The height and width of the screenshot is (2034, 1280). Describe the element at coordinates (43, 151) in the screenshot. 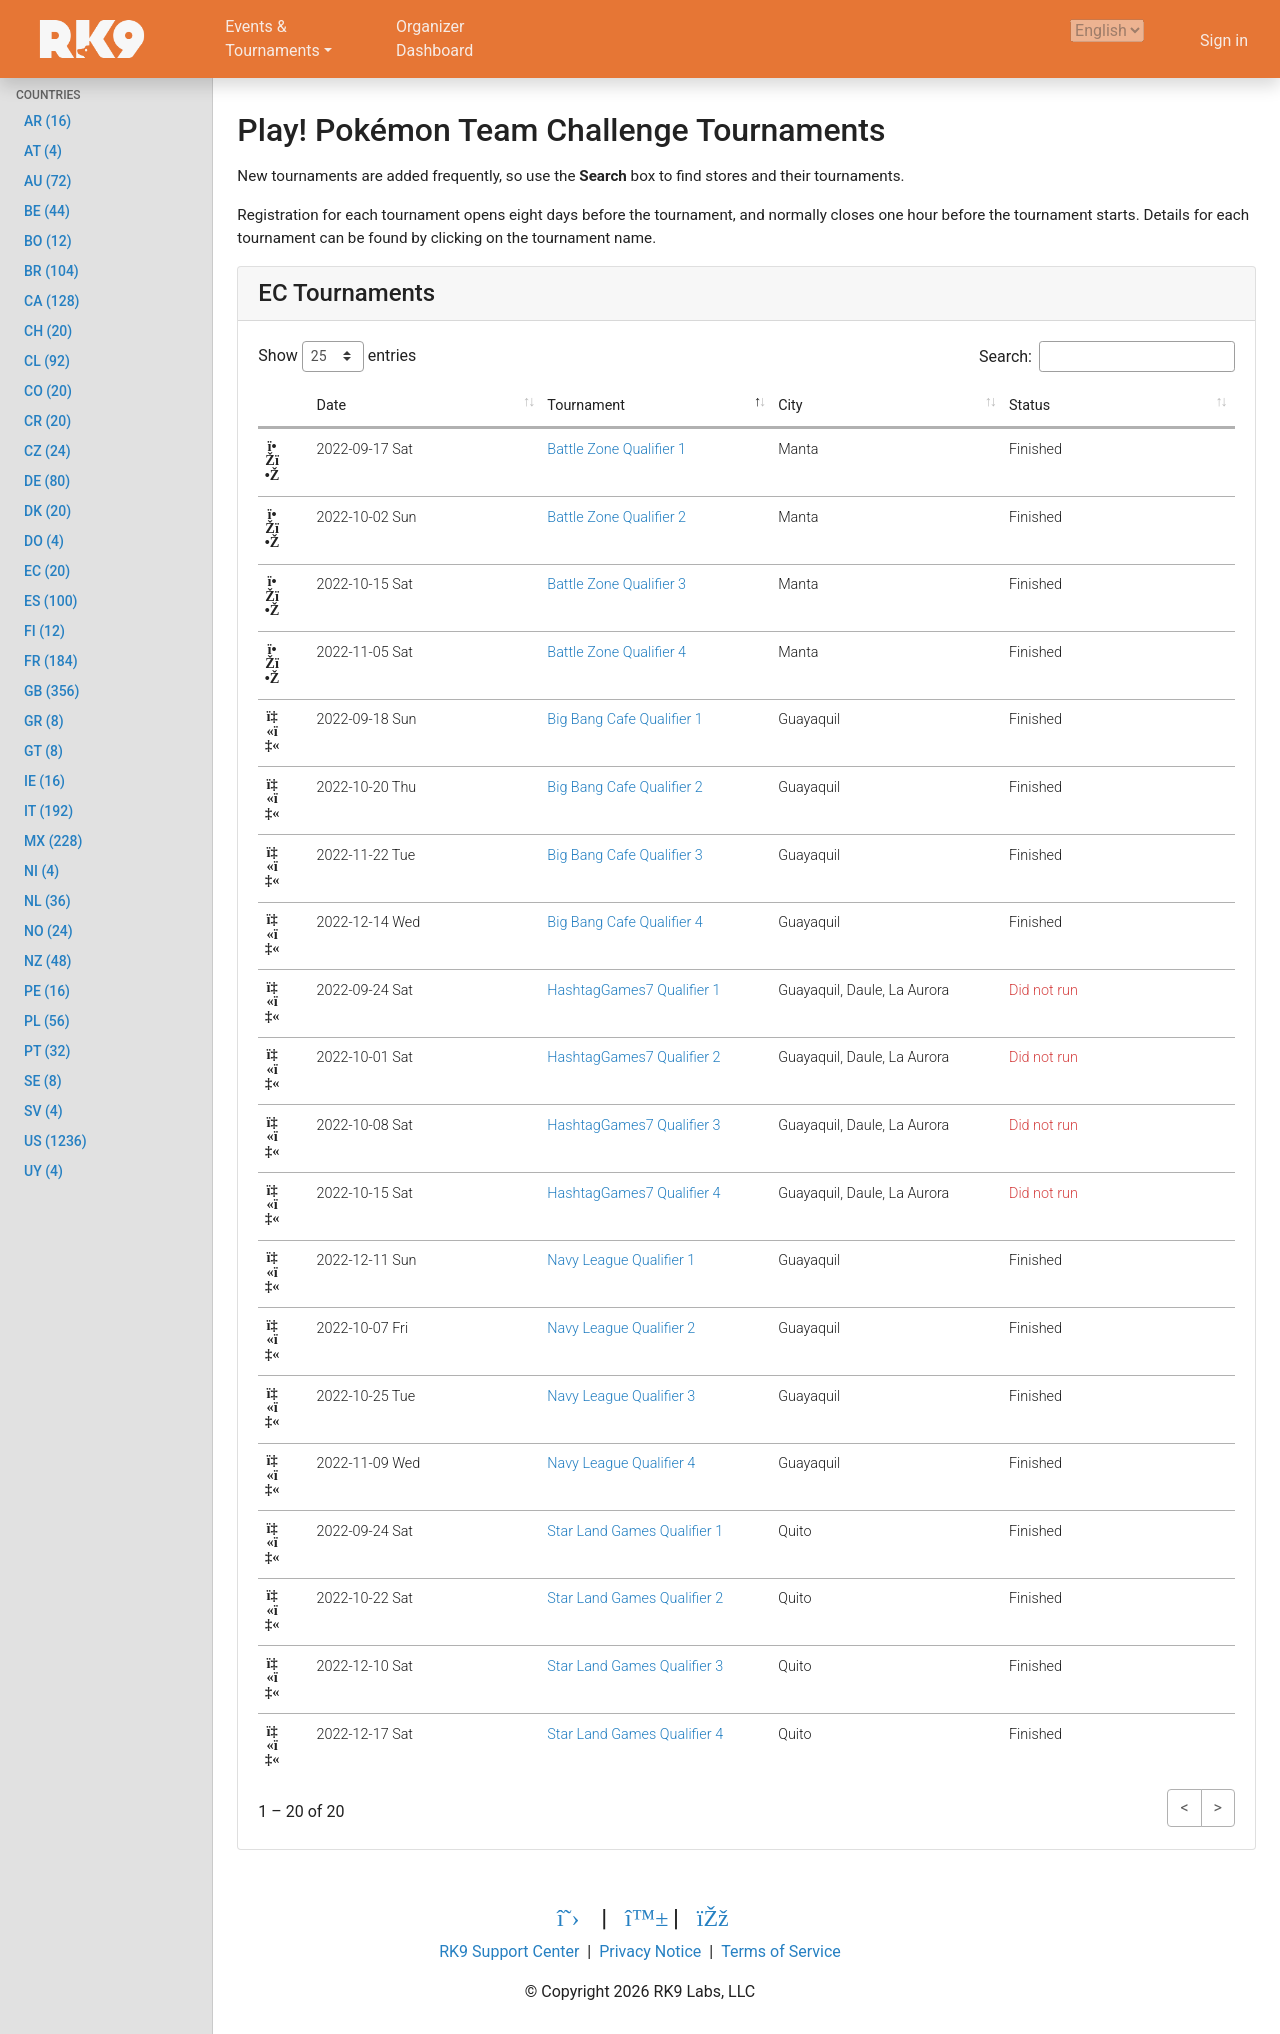

I see `AT (4)` at that location.